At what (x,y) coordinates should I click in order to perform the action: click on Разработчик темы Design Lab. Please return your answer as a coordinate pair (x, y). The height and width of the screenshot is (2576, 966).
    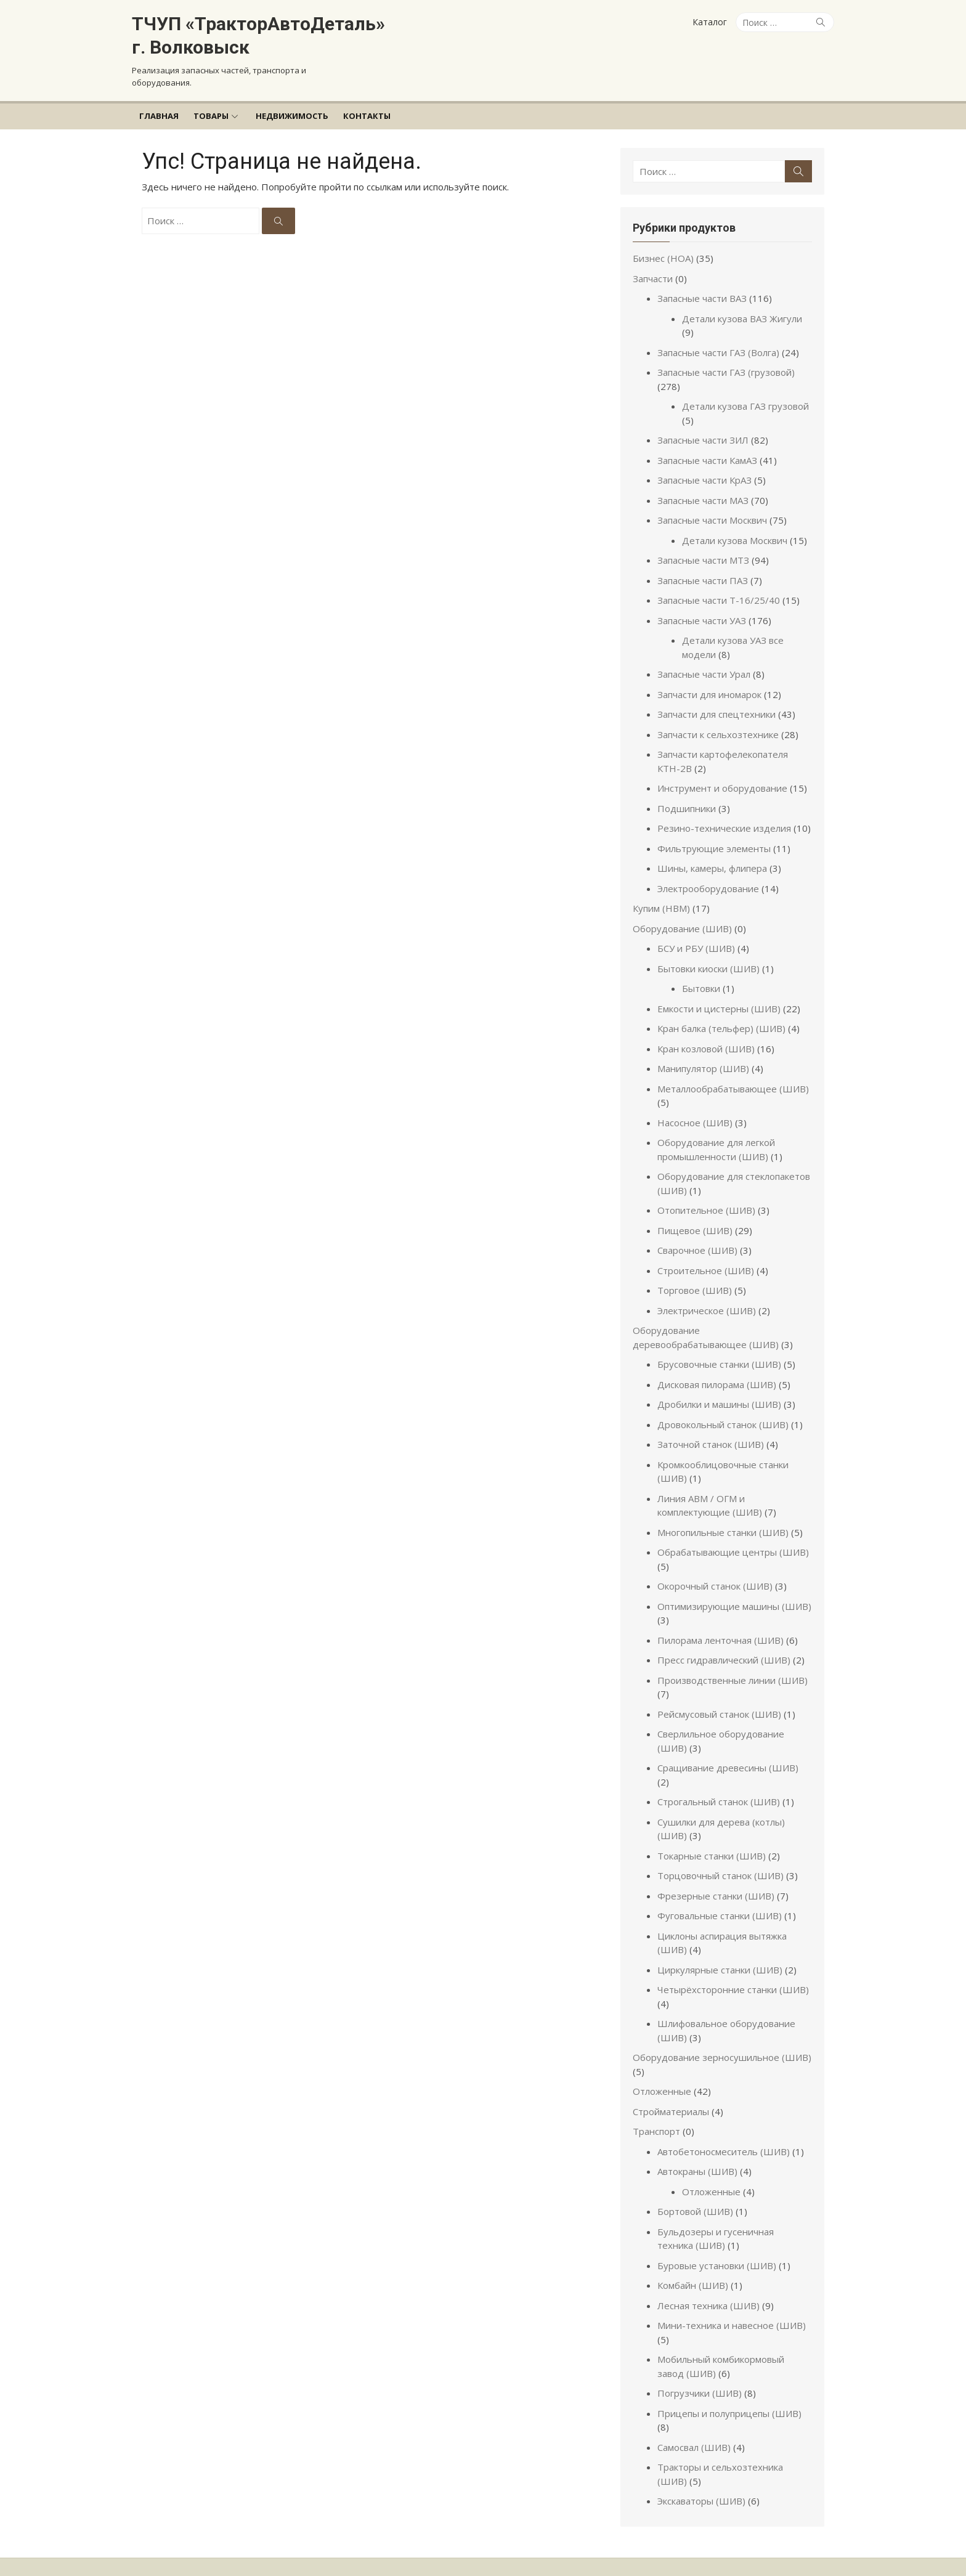
    Looking at the image, I should click on (191, 2553).